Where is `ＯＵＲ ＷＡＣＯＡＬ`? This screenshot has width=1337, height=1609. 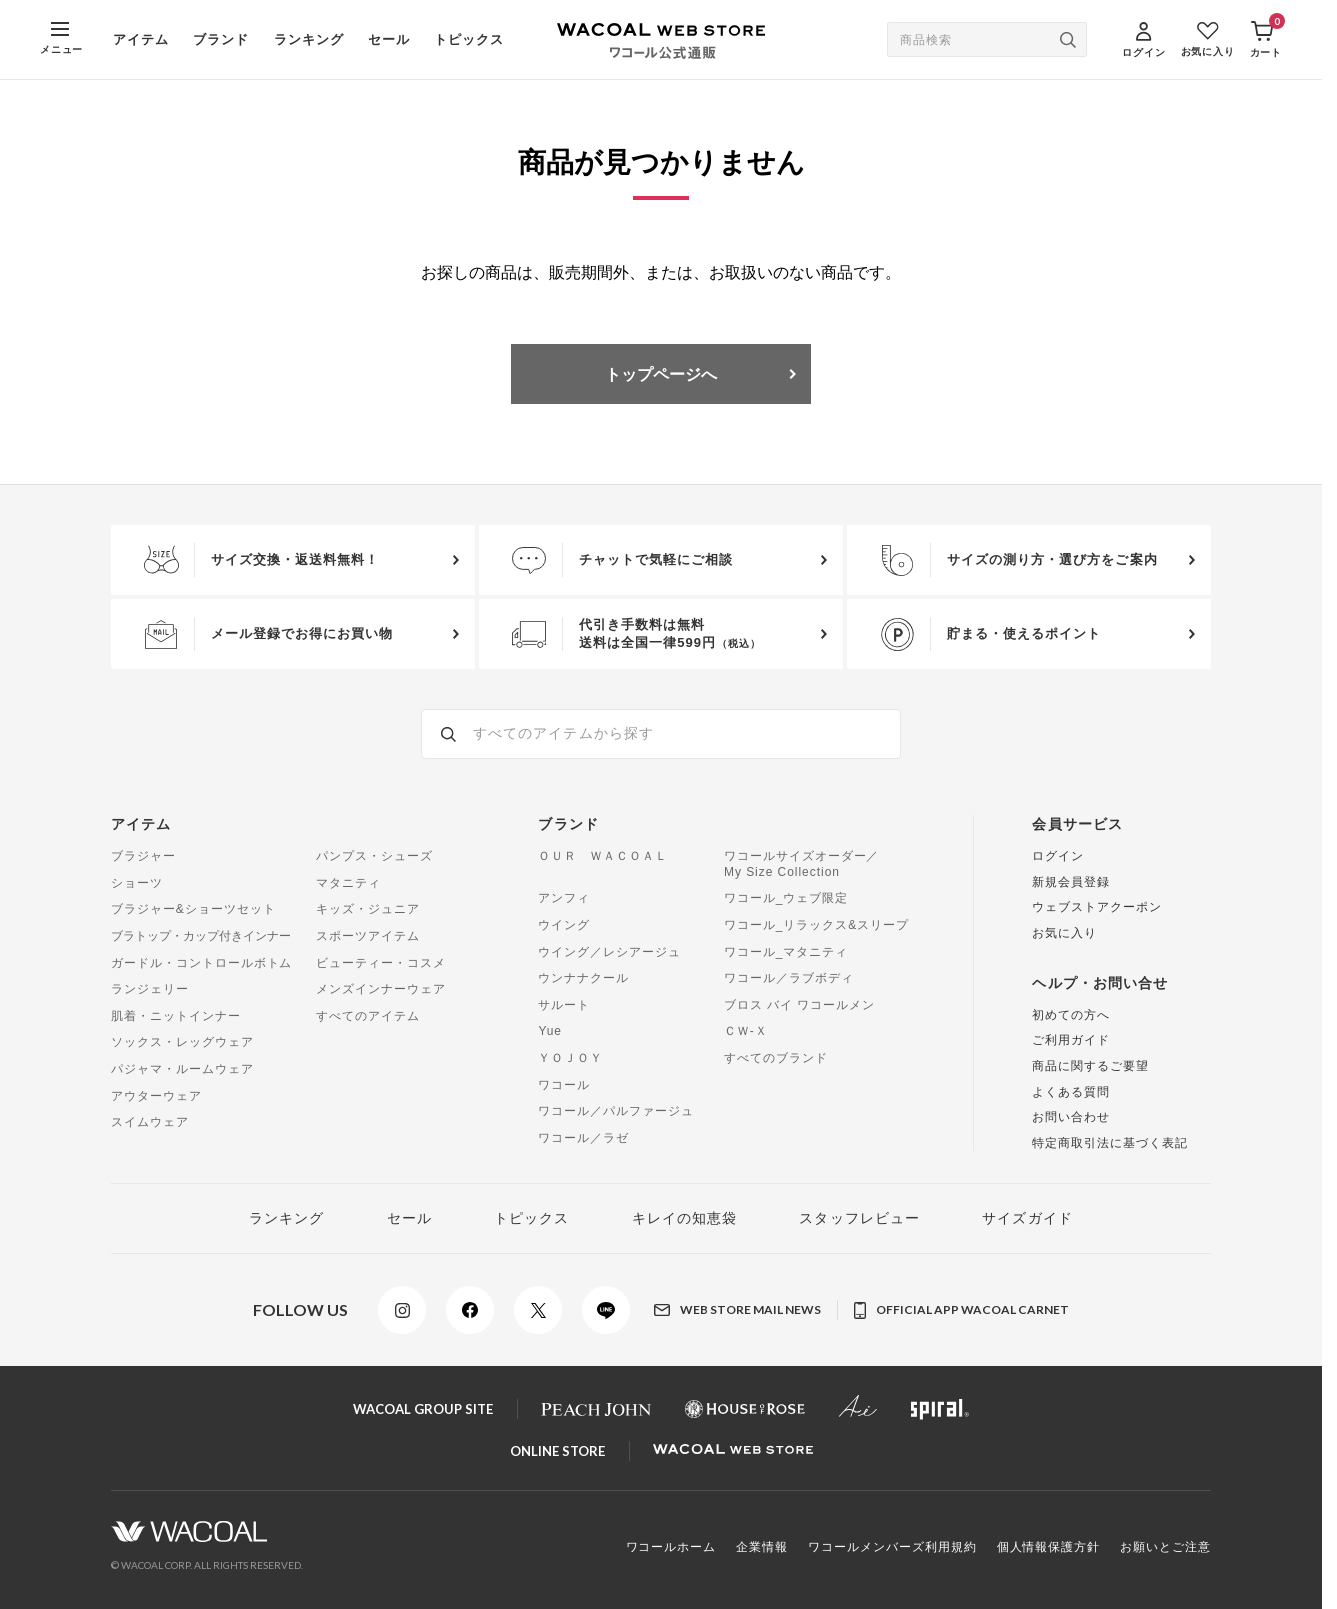 ＯＵＲ ＷＡＣＯＡＬ is located at coordinates (603, 856).